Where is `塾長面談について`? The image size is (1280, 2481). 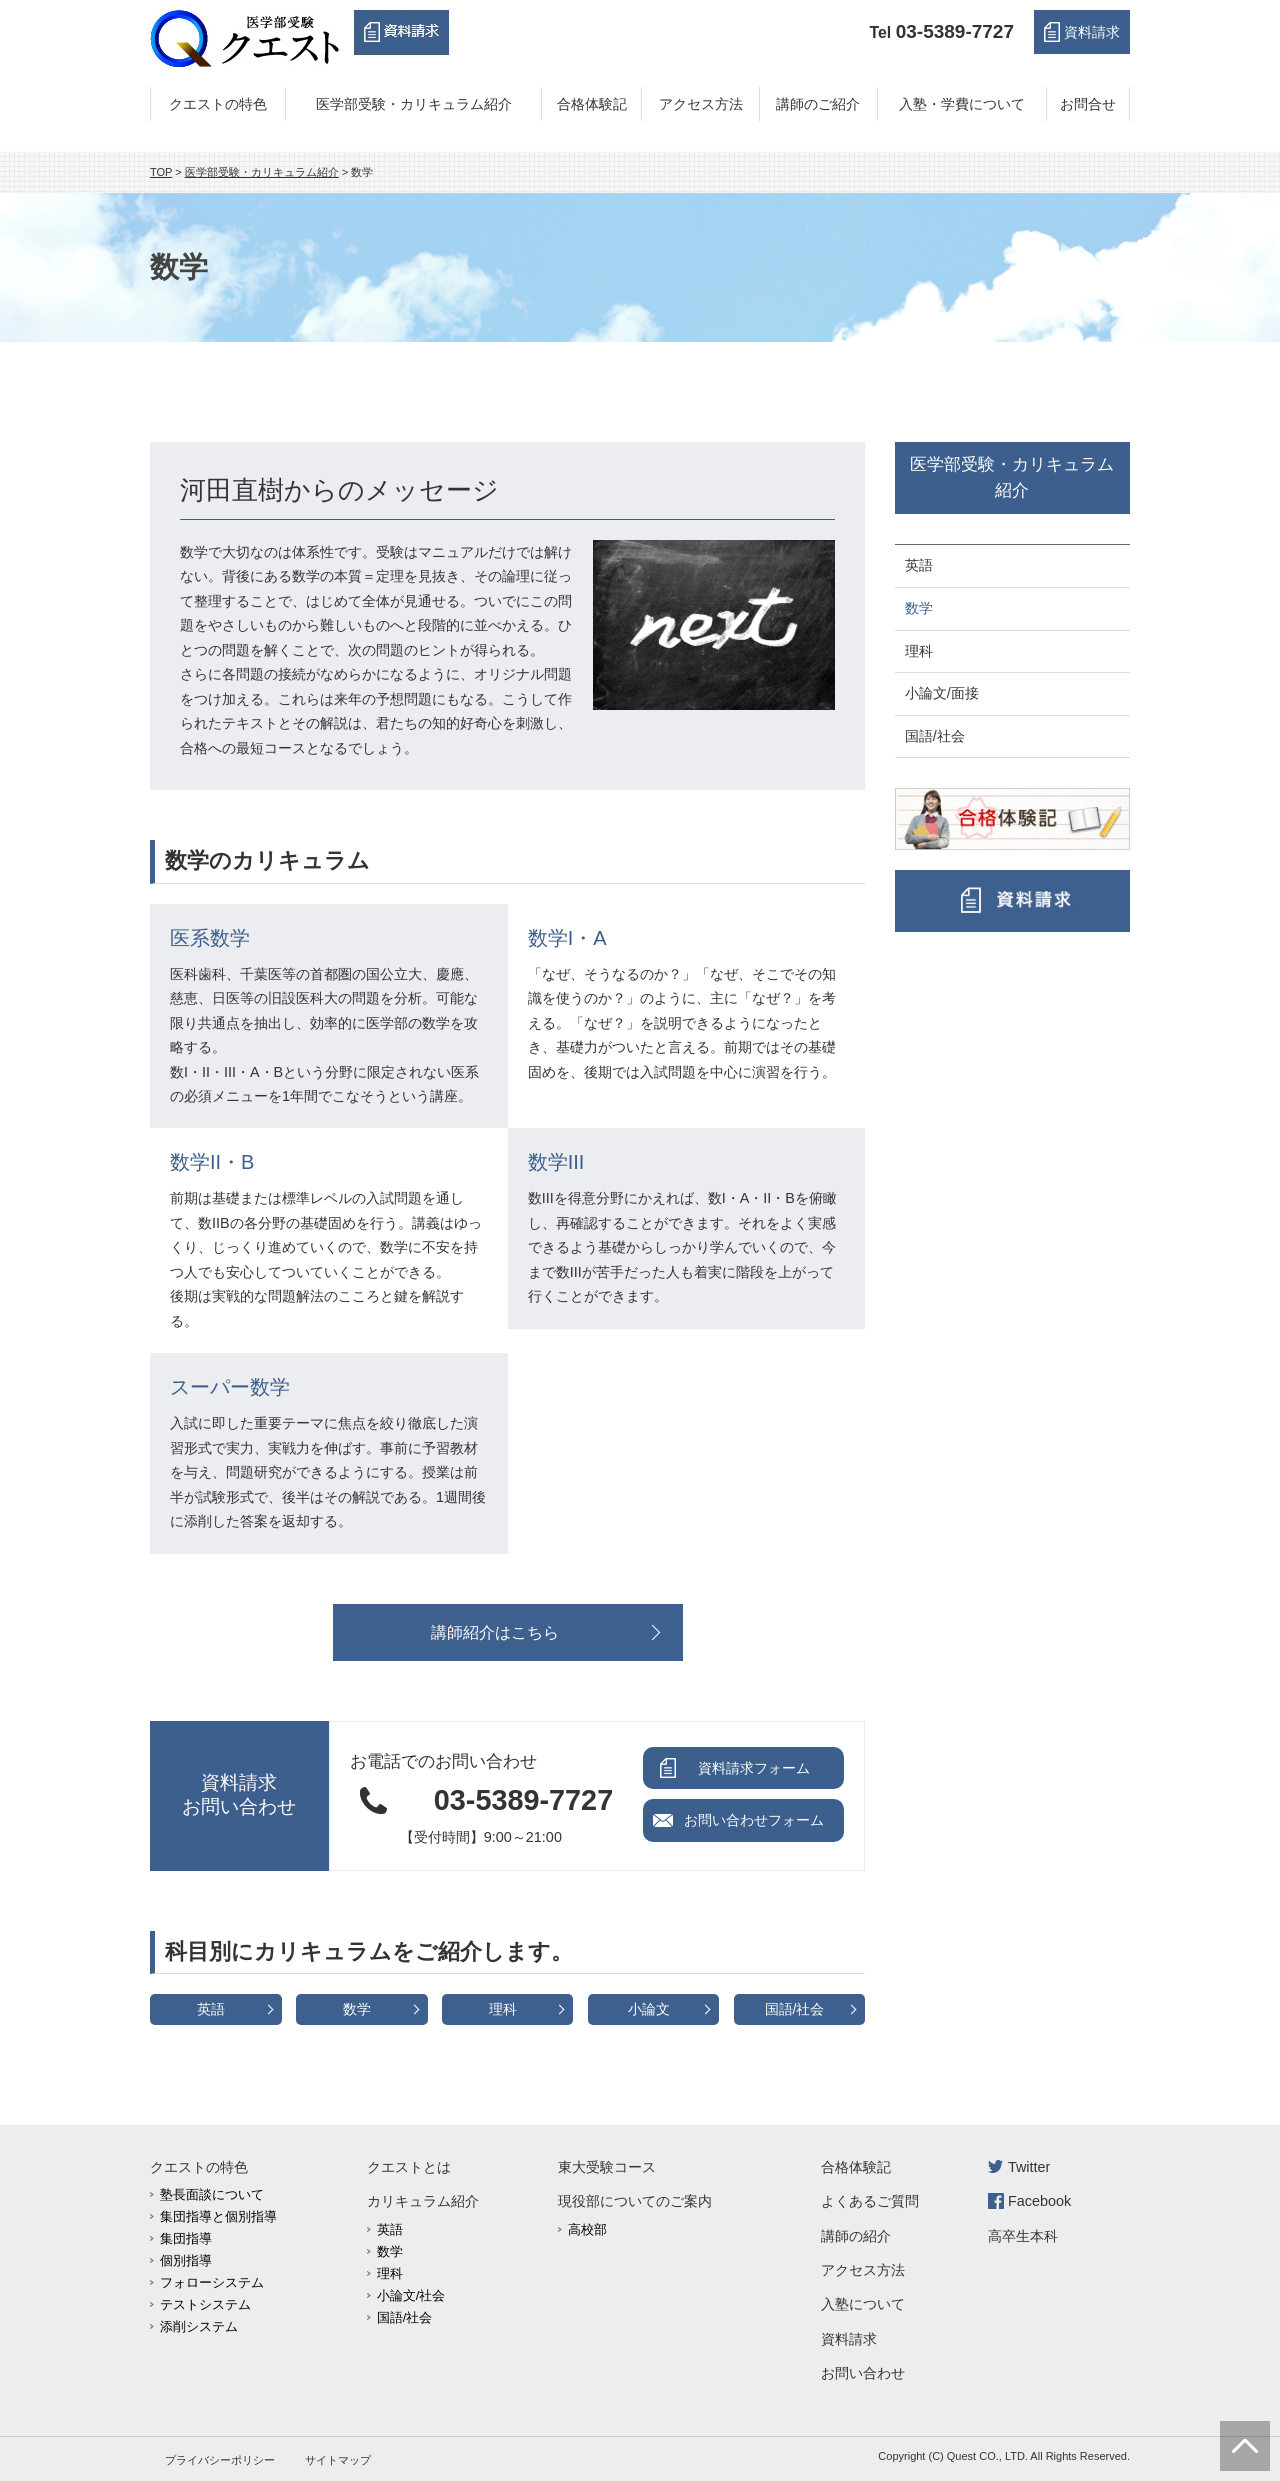 塾長面談について is located at coordinates (212, 2194).